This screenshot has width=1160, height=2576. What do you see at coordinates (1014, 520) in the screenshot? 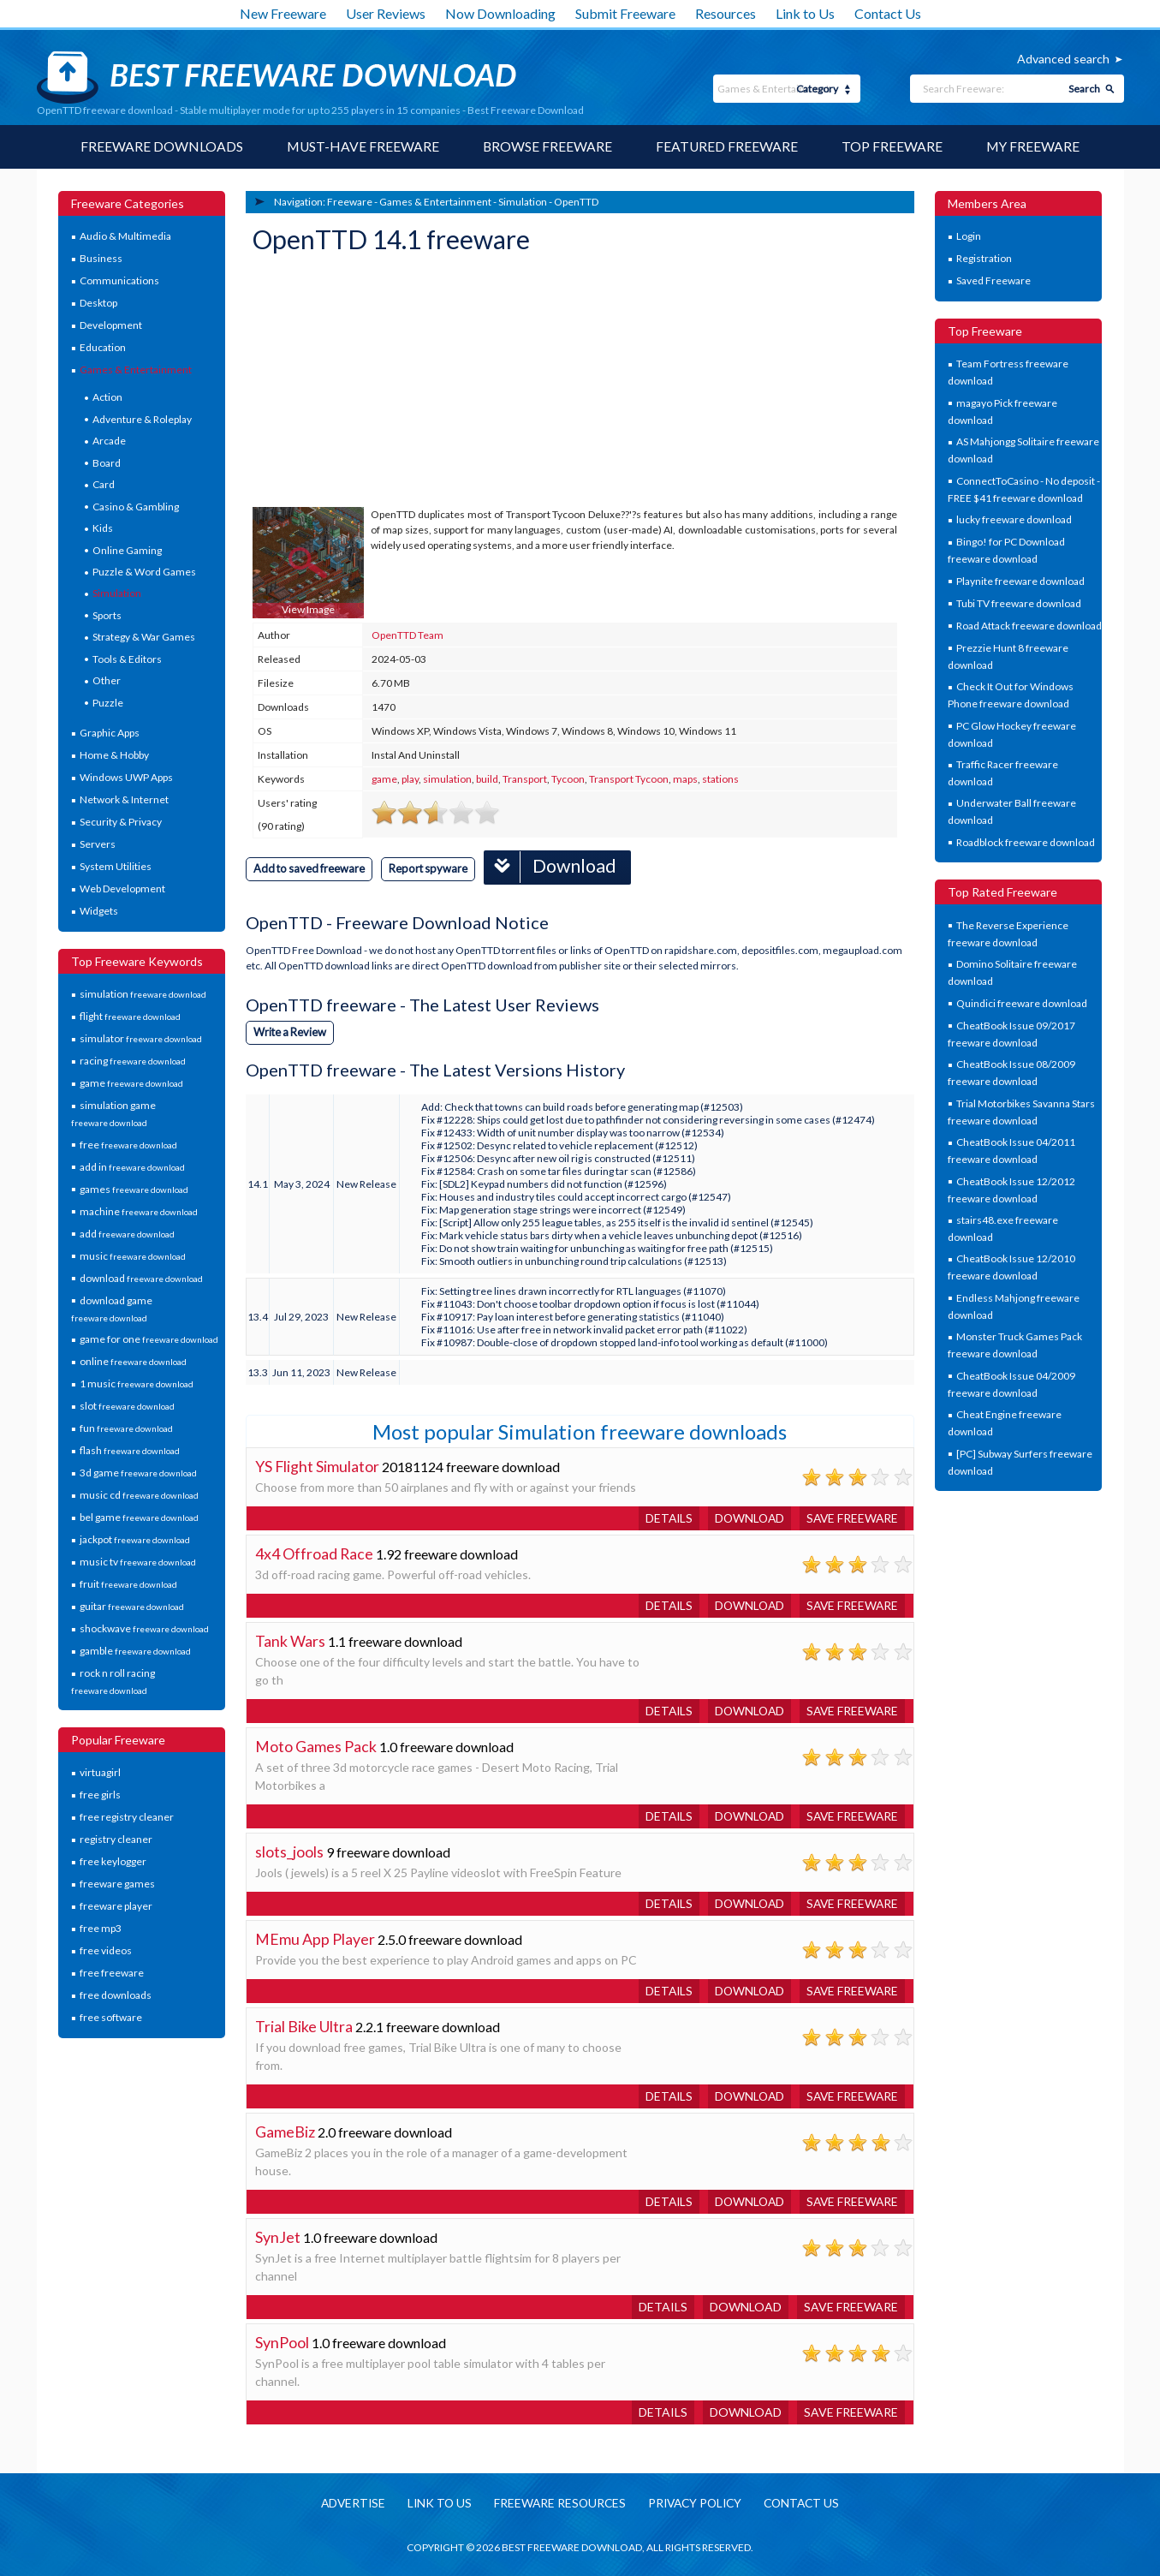
I see `lucky freeware download` at bounding box center [1014, 520].